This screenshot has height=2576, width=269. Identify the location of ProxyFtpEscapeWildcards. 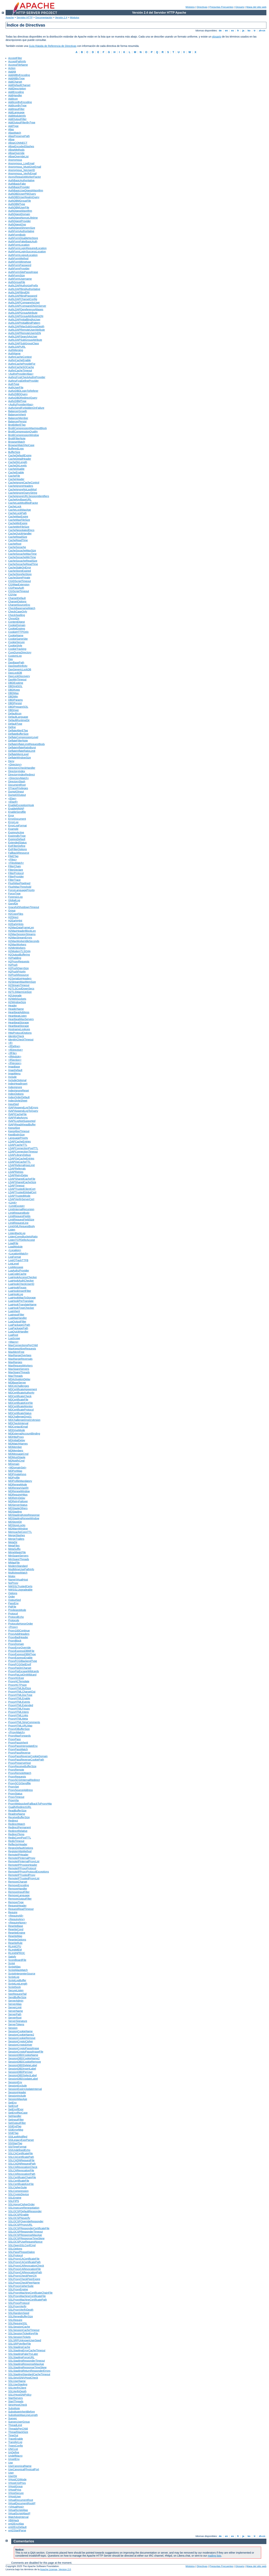
(23, 1671).